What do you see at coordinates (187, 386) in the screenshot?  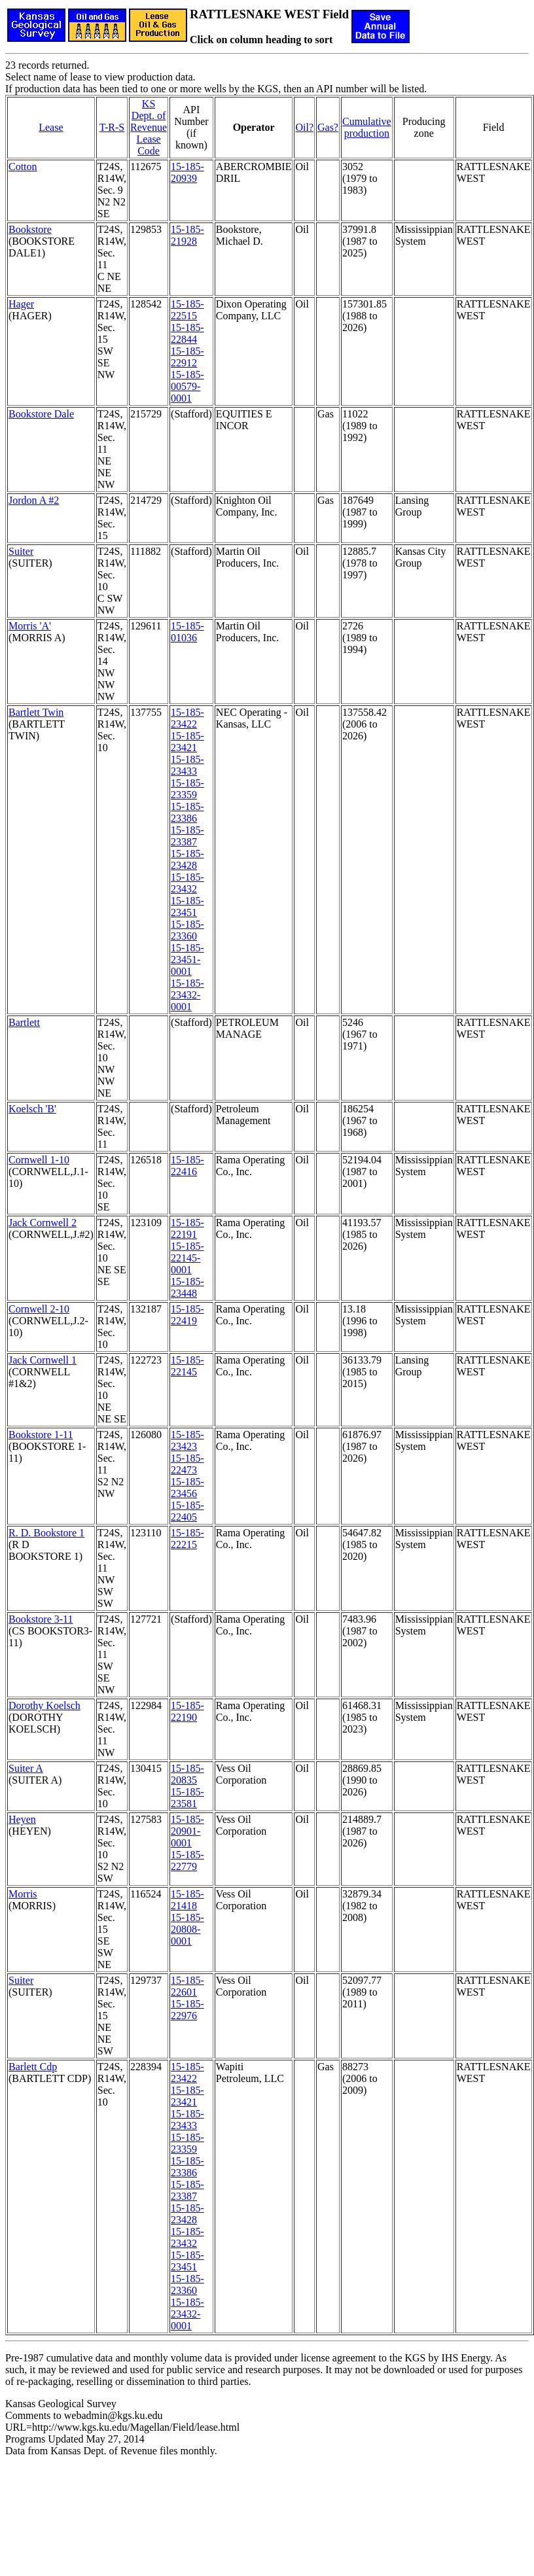 I see `15-185-00579-0001` at bounding box center [187, 386].